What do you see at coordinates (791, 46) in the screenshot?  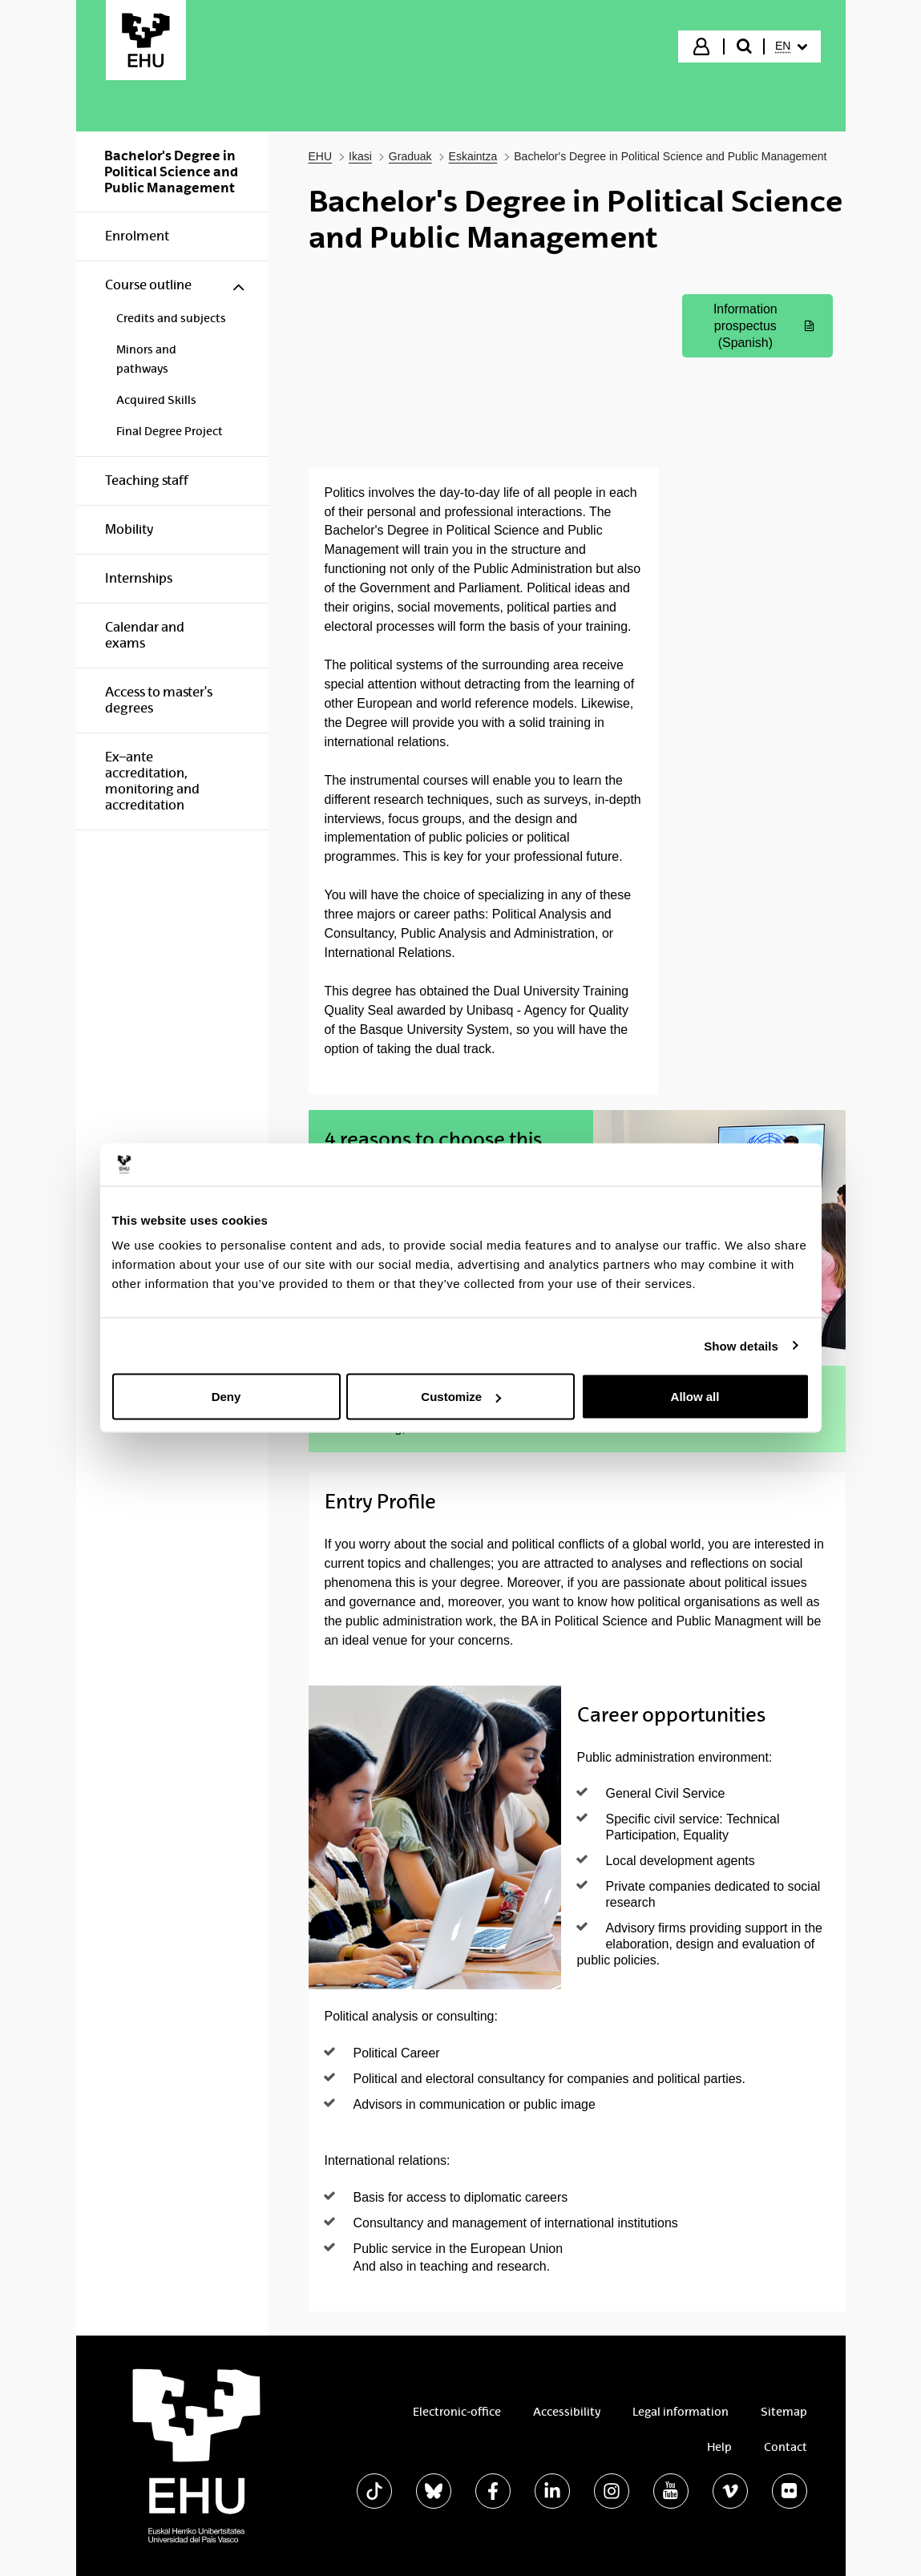 I see `[menuitem]` at bounding box center [791, 46].